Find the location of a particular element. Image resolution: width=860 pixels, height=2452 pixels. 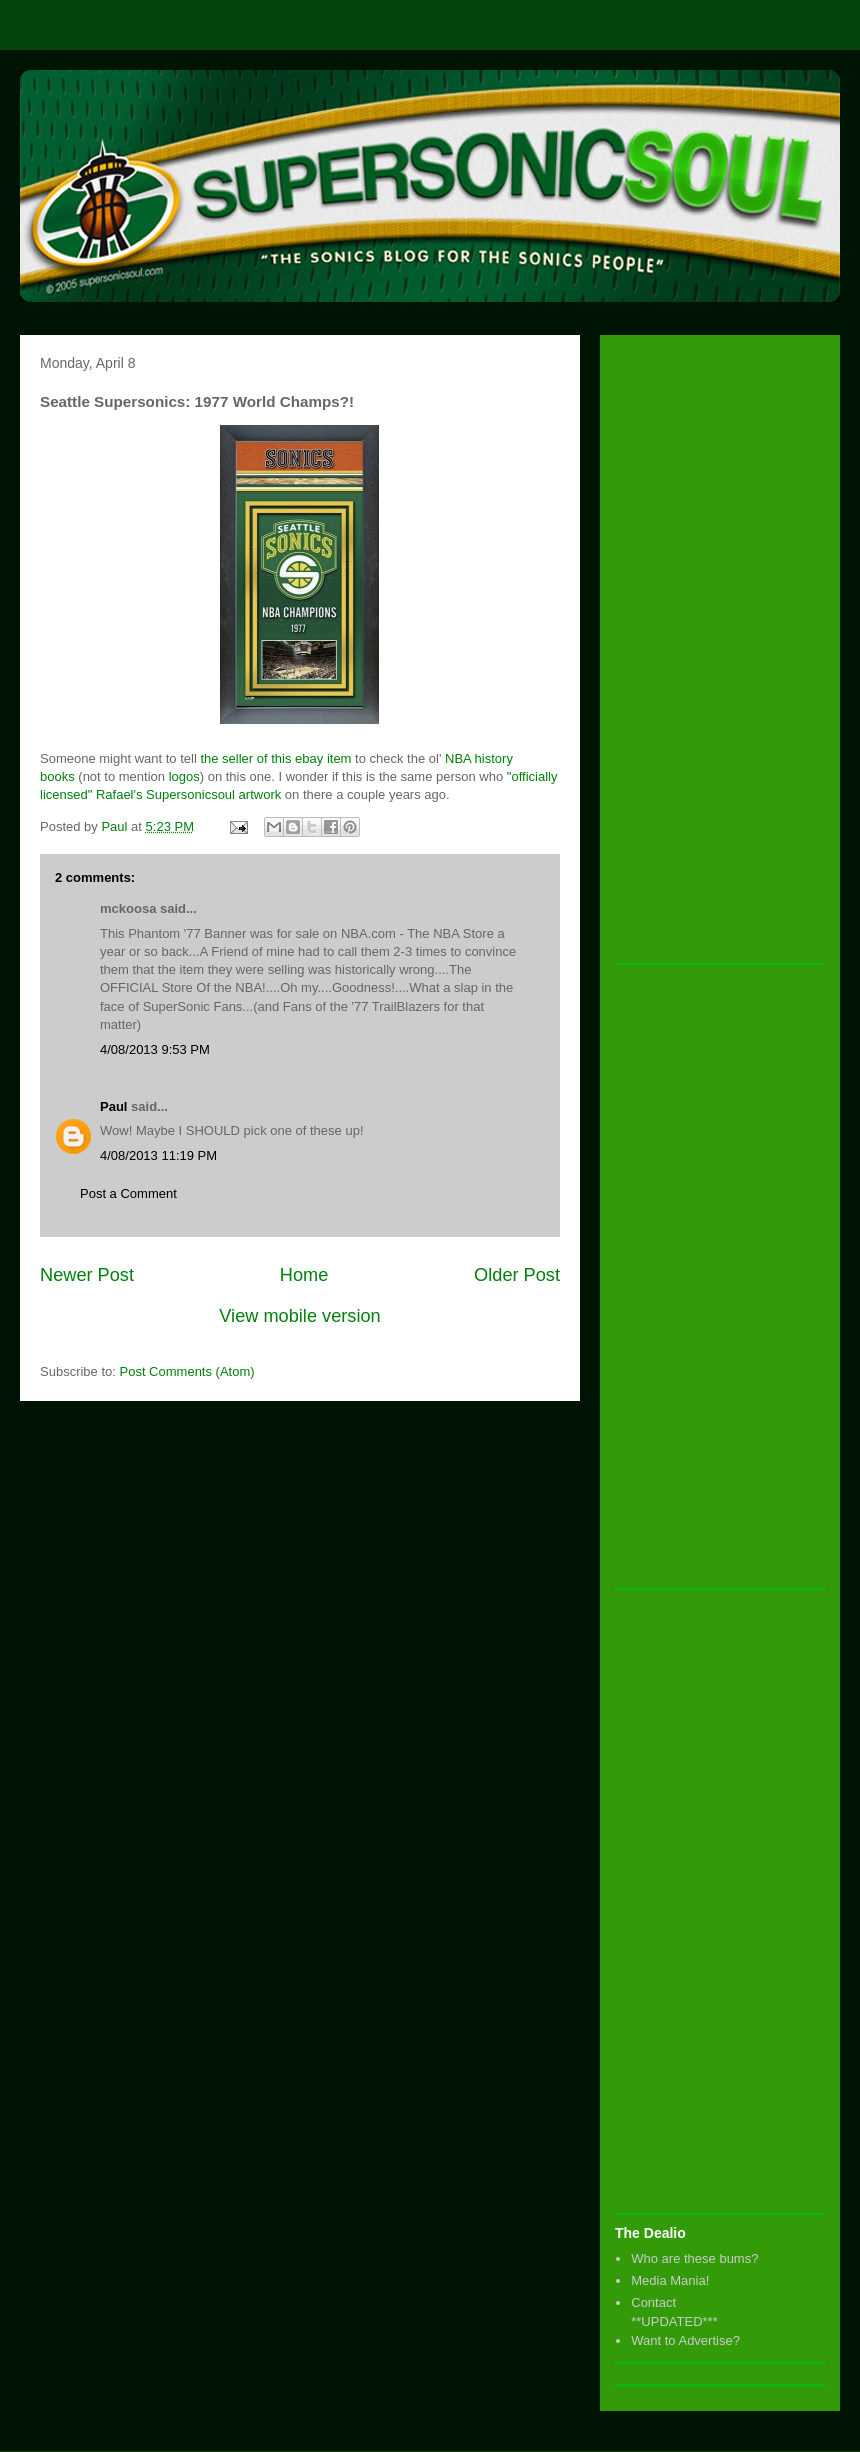

logos is located at coordinates (184, 776).